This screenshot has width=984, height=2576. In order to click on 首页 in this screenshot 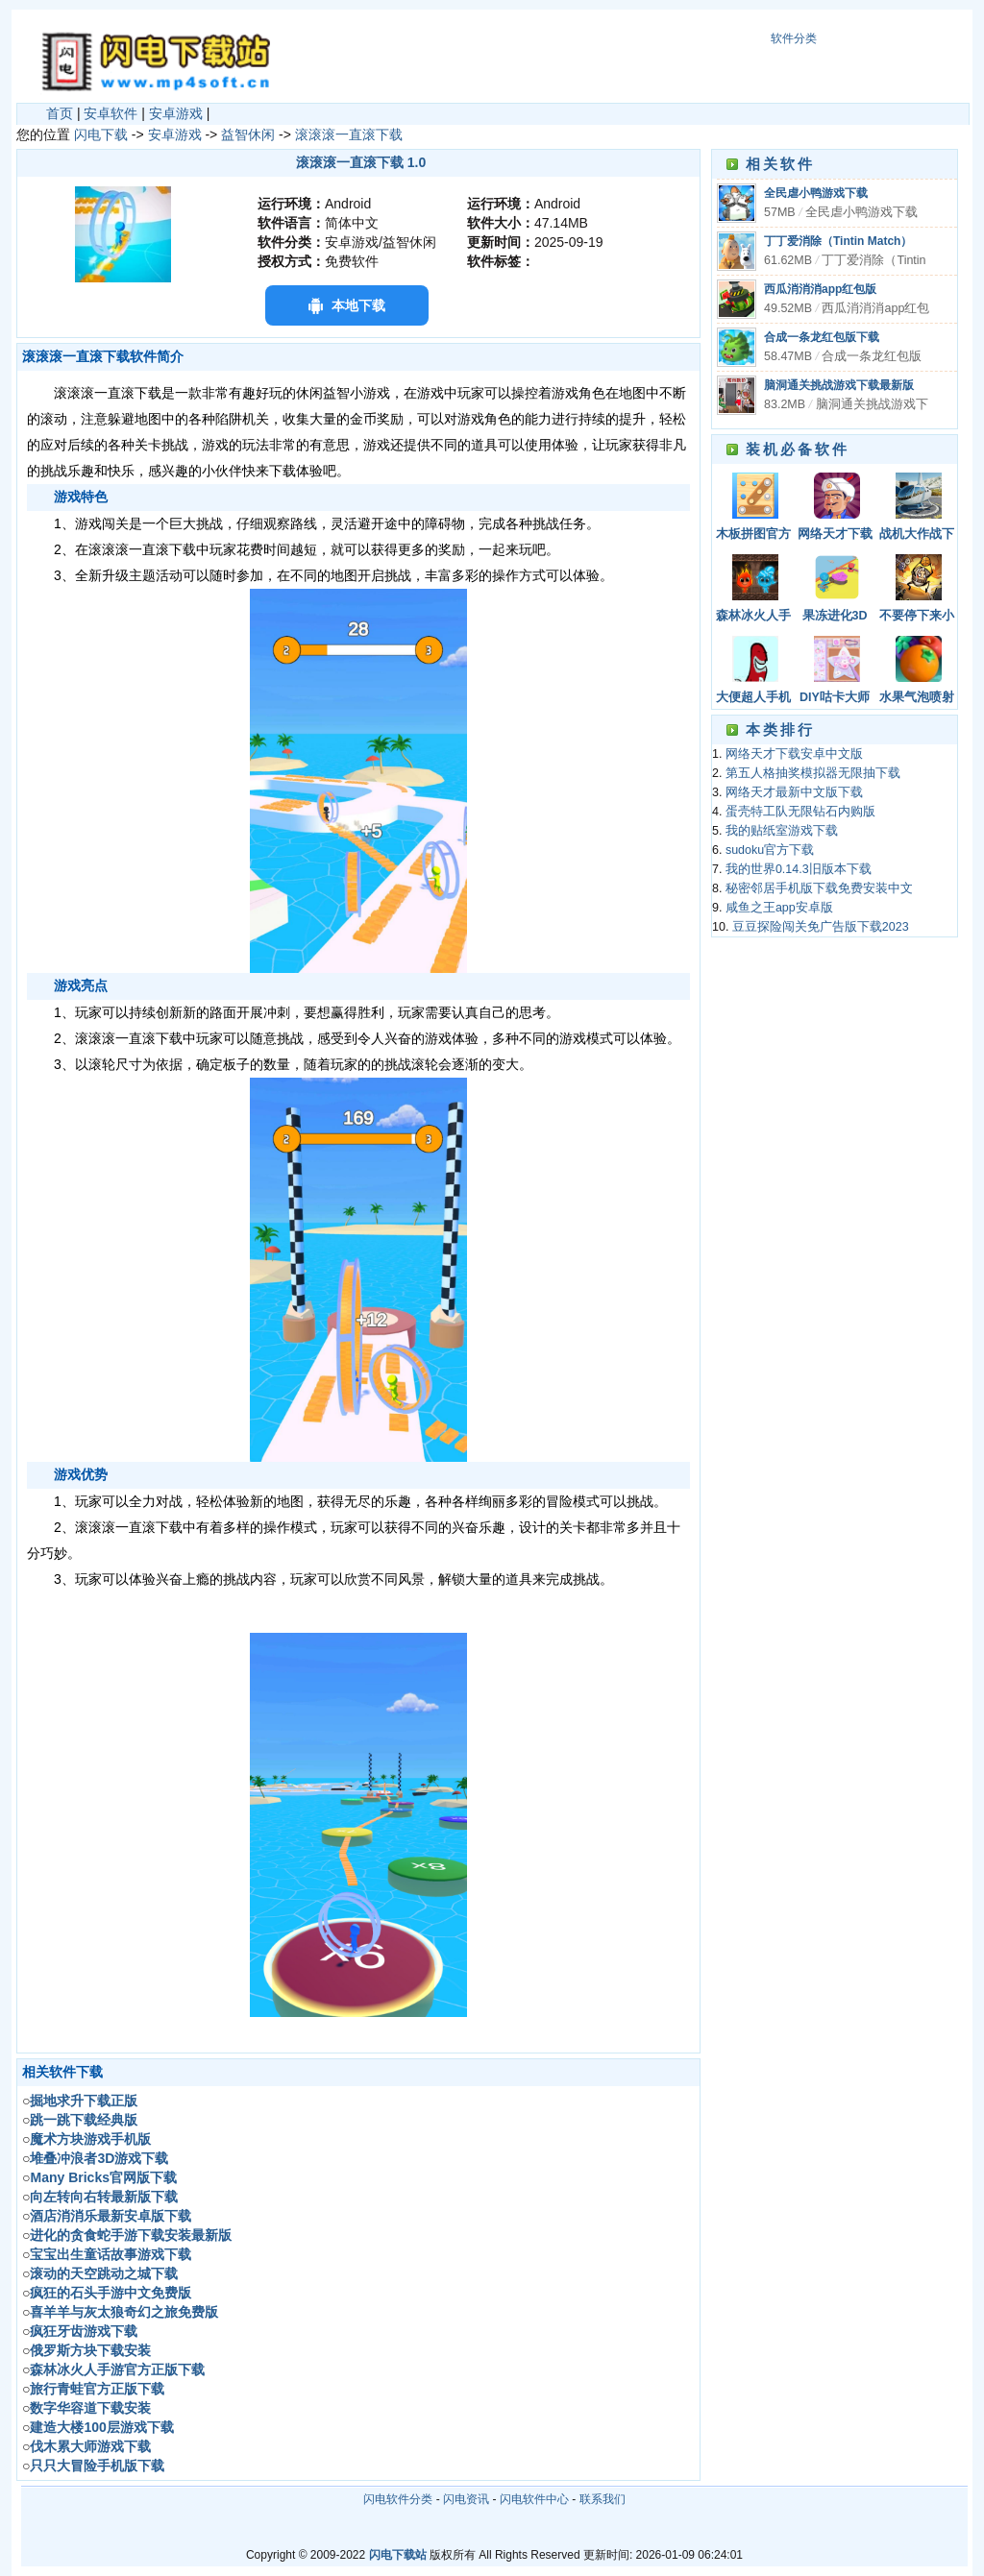, I will do `click(59, 113)`.